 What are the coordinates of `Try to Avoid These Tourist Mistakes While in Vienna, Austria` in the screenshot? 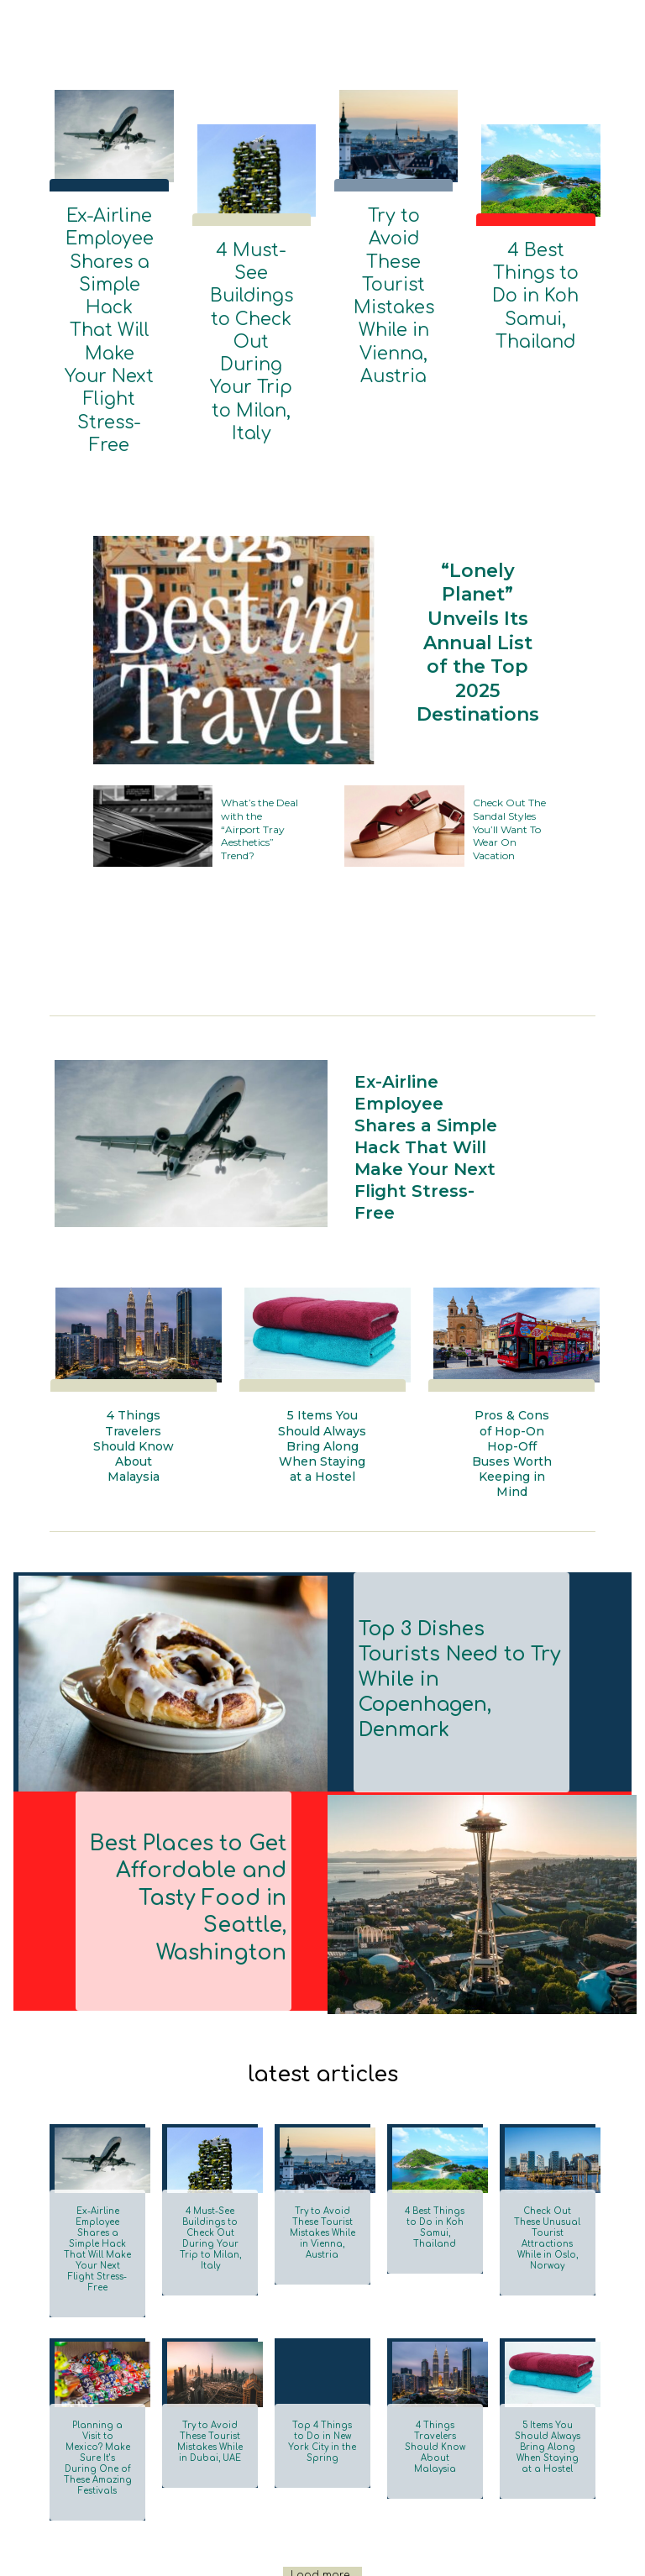 It's located at (394, 240).